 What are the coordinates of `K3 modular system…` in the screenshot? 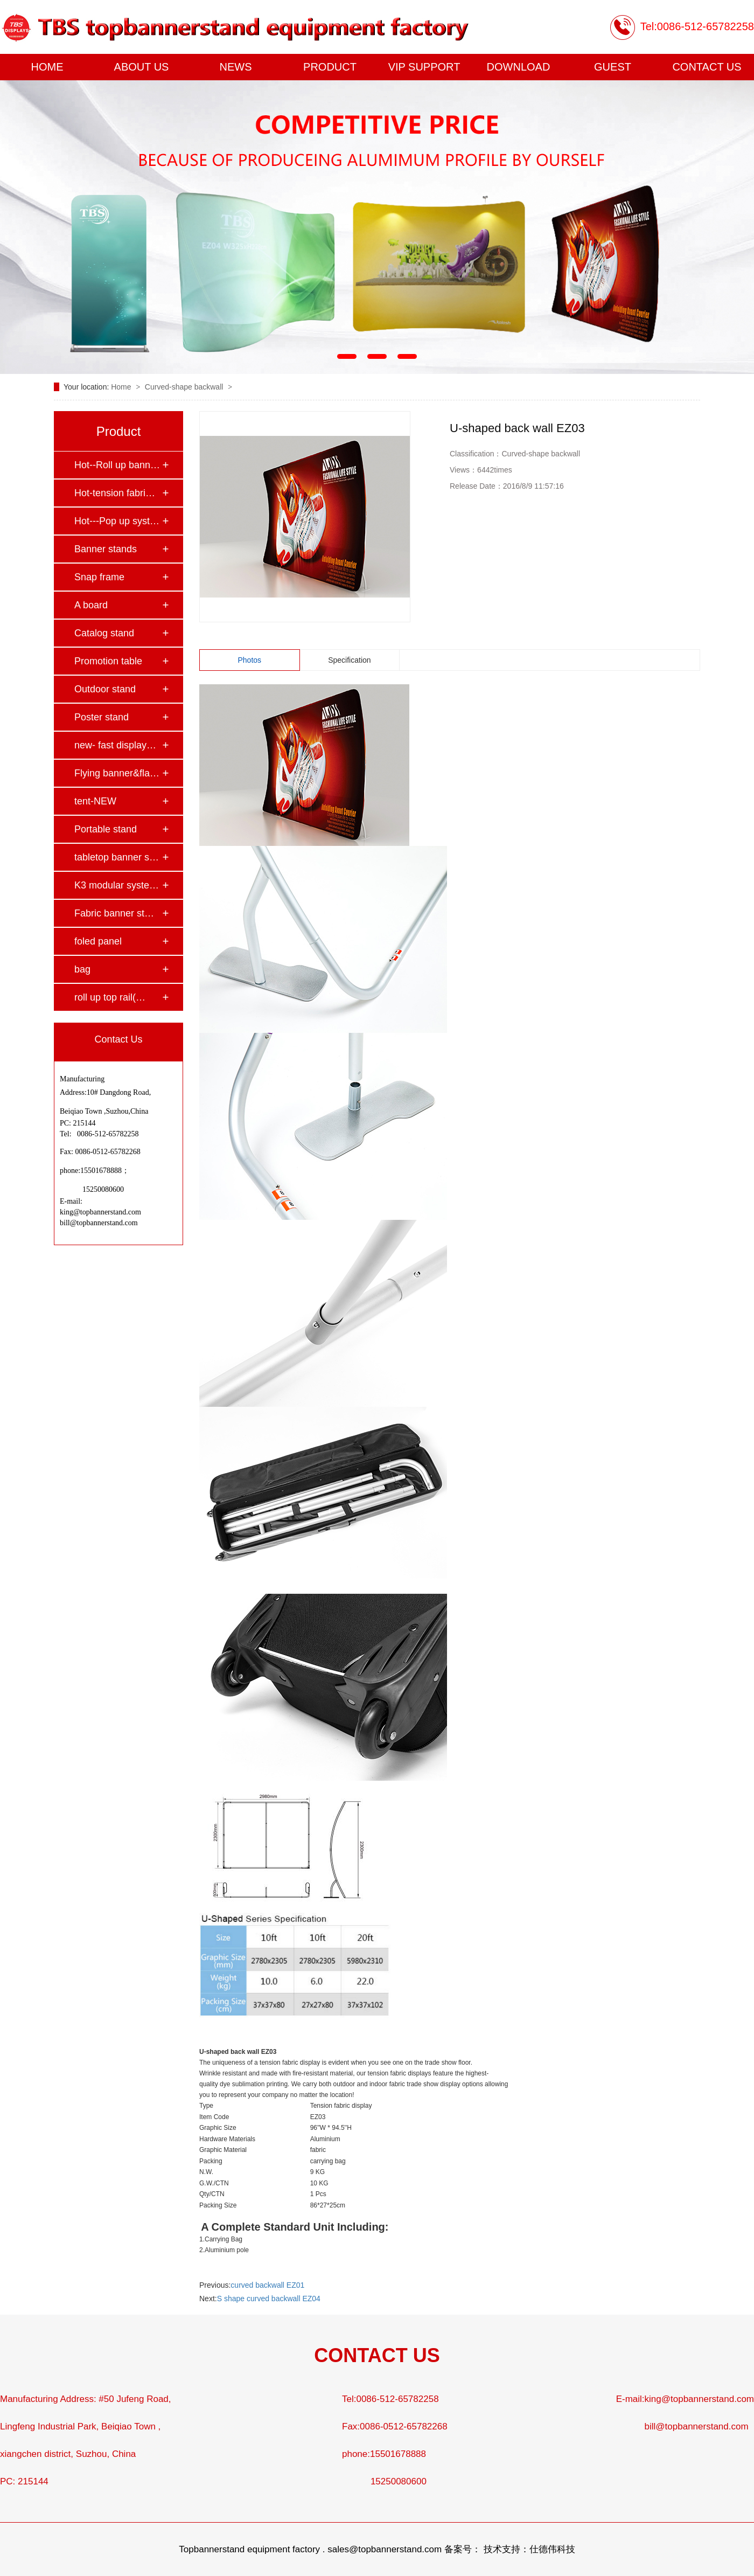 It's located at (118, 885).